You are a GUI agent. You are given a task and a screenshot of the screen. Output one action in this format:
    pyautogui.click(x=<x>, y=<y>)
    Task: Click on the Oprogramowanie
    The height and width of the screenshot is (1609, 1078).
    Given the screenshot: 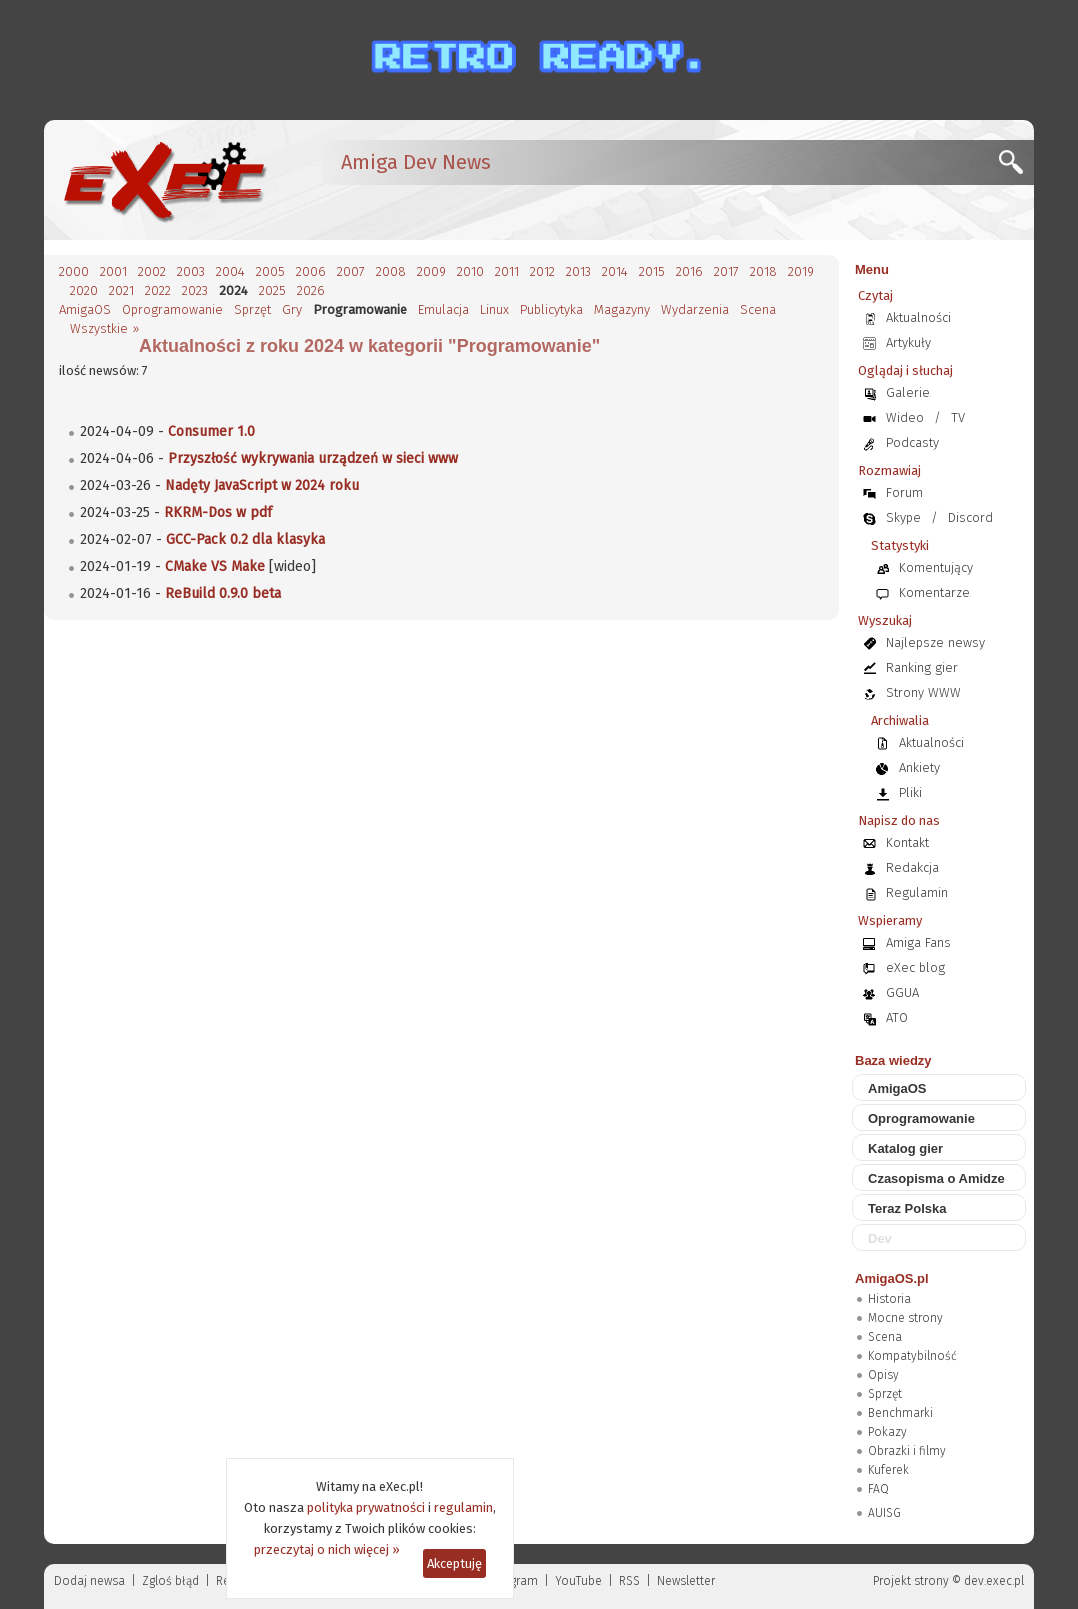 What is the action you would take?
    pyautogui.click(x=172, y=309)
    